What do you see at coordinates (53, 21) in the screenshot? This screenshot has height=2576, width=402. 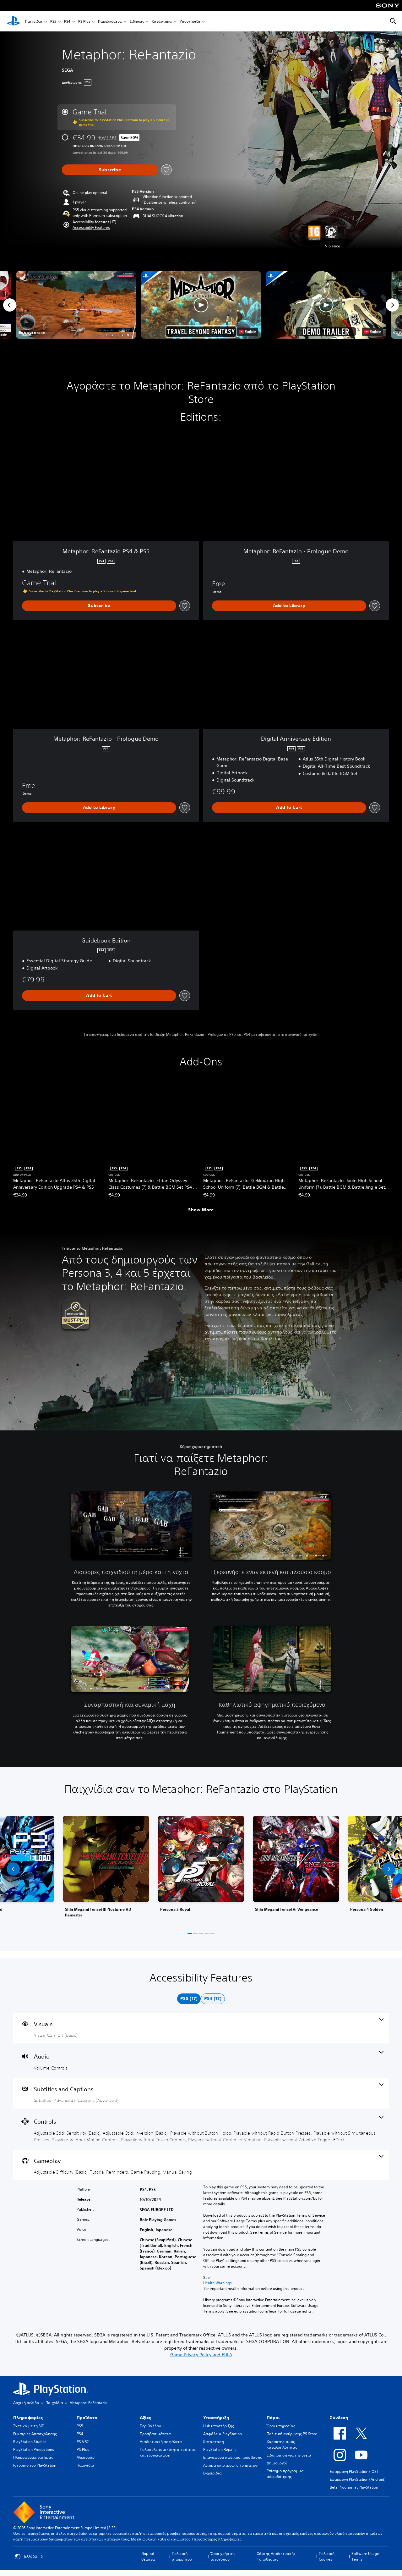 I see `PS5` at bounding box center [53, 21].